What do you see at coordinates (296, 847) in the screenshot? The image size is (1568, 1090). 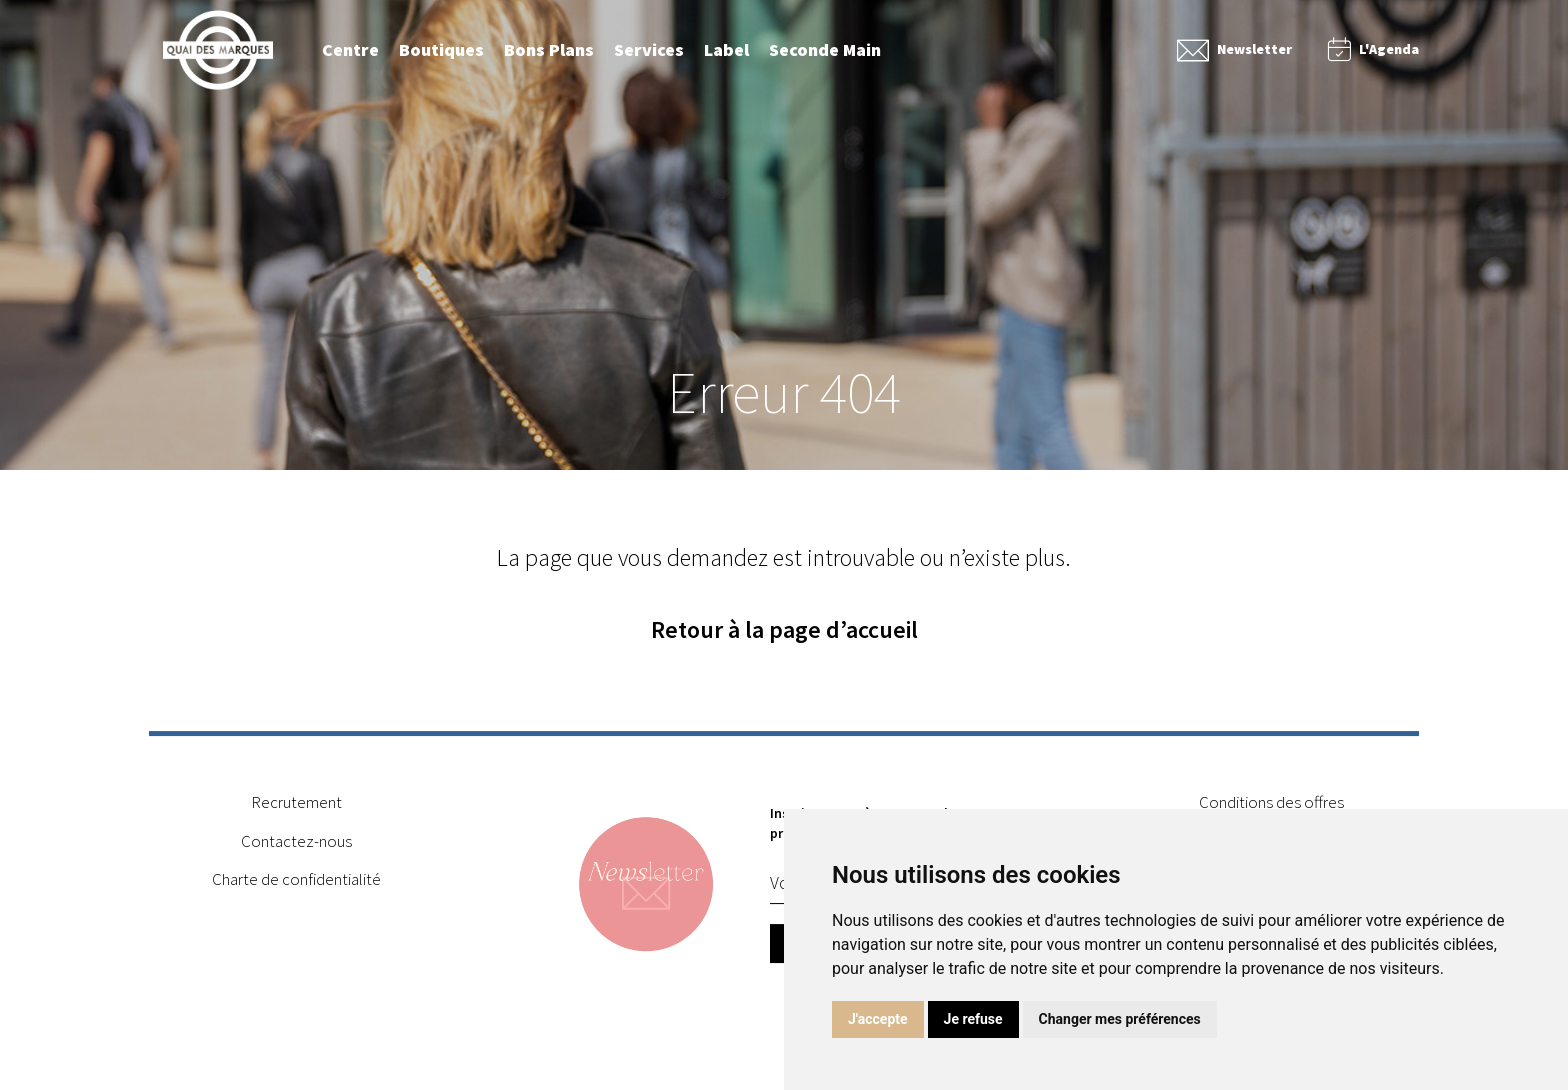 I see `Contactez-nous` at bounding box center [296, 847].